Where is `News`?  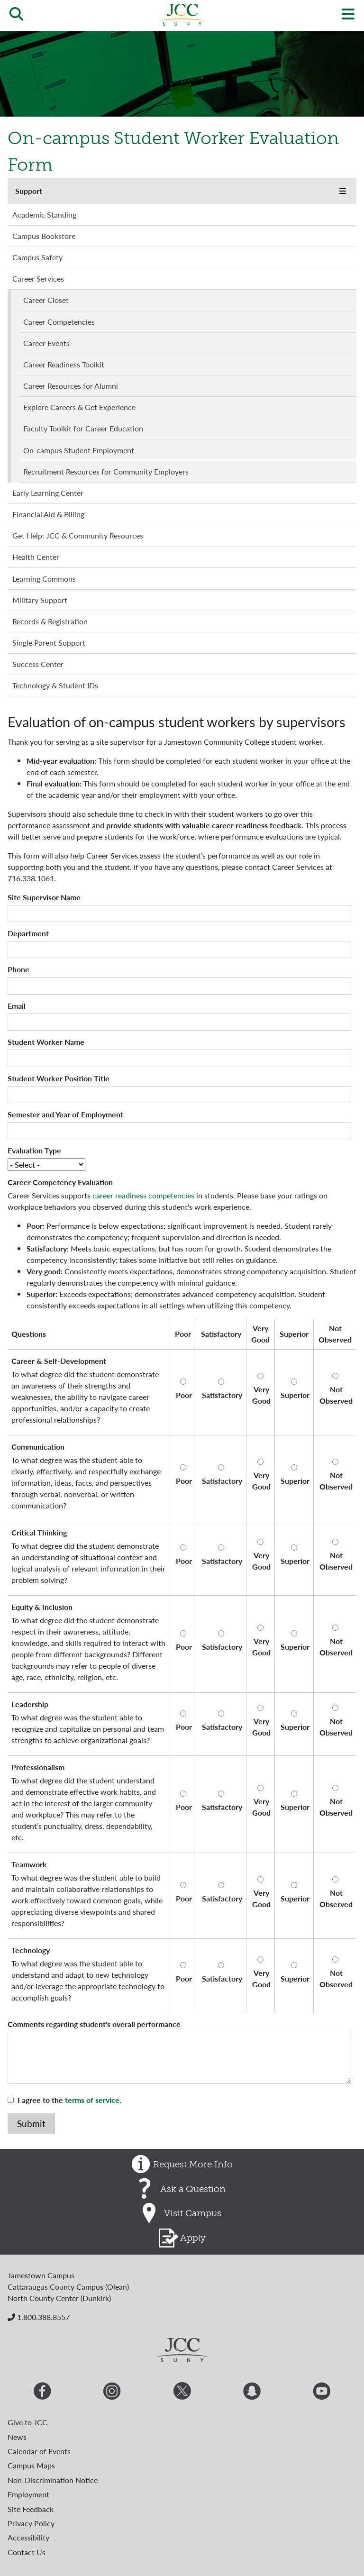 News is located at coordinates (17, 2436).